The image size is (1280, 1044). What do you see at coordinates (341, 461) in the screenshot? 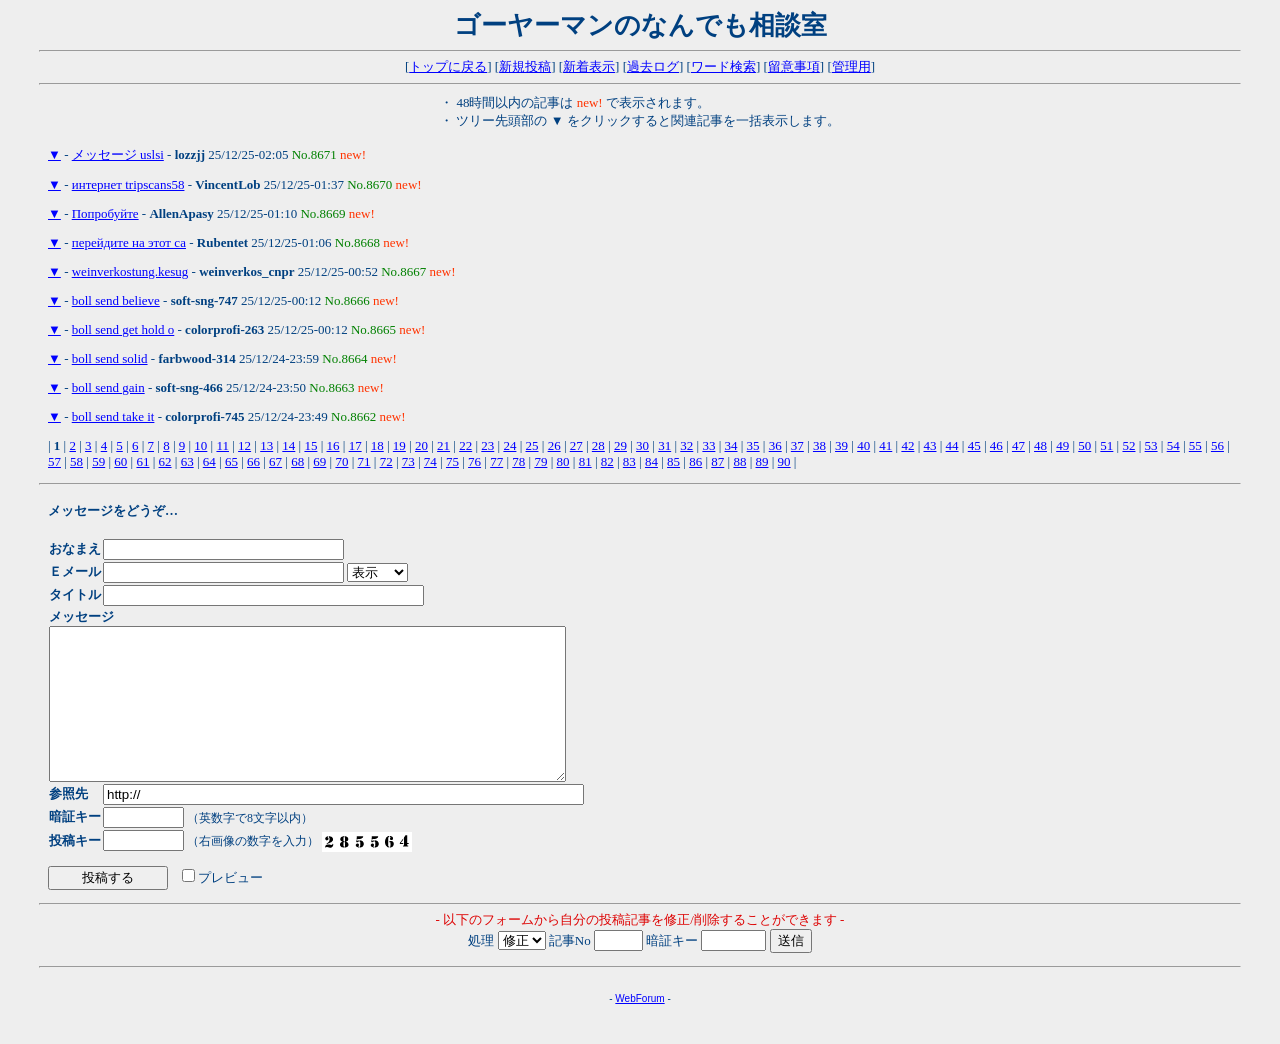
I see `70` at bounding box center [341, 461].